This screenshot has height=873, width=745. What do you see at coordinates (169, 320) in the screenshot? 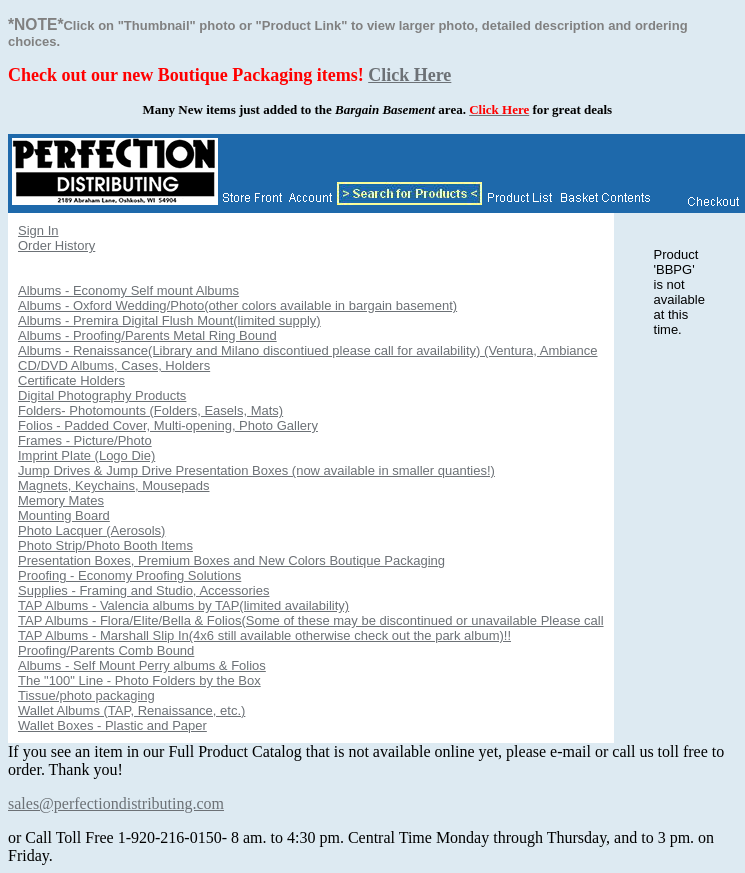
I see `Albums - Premira Digital Flush Mount(limited supply)` at bounding box center [169, 320].